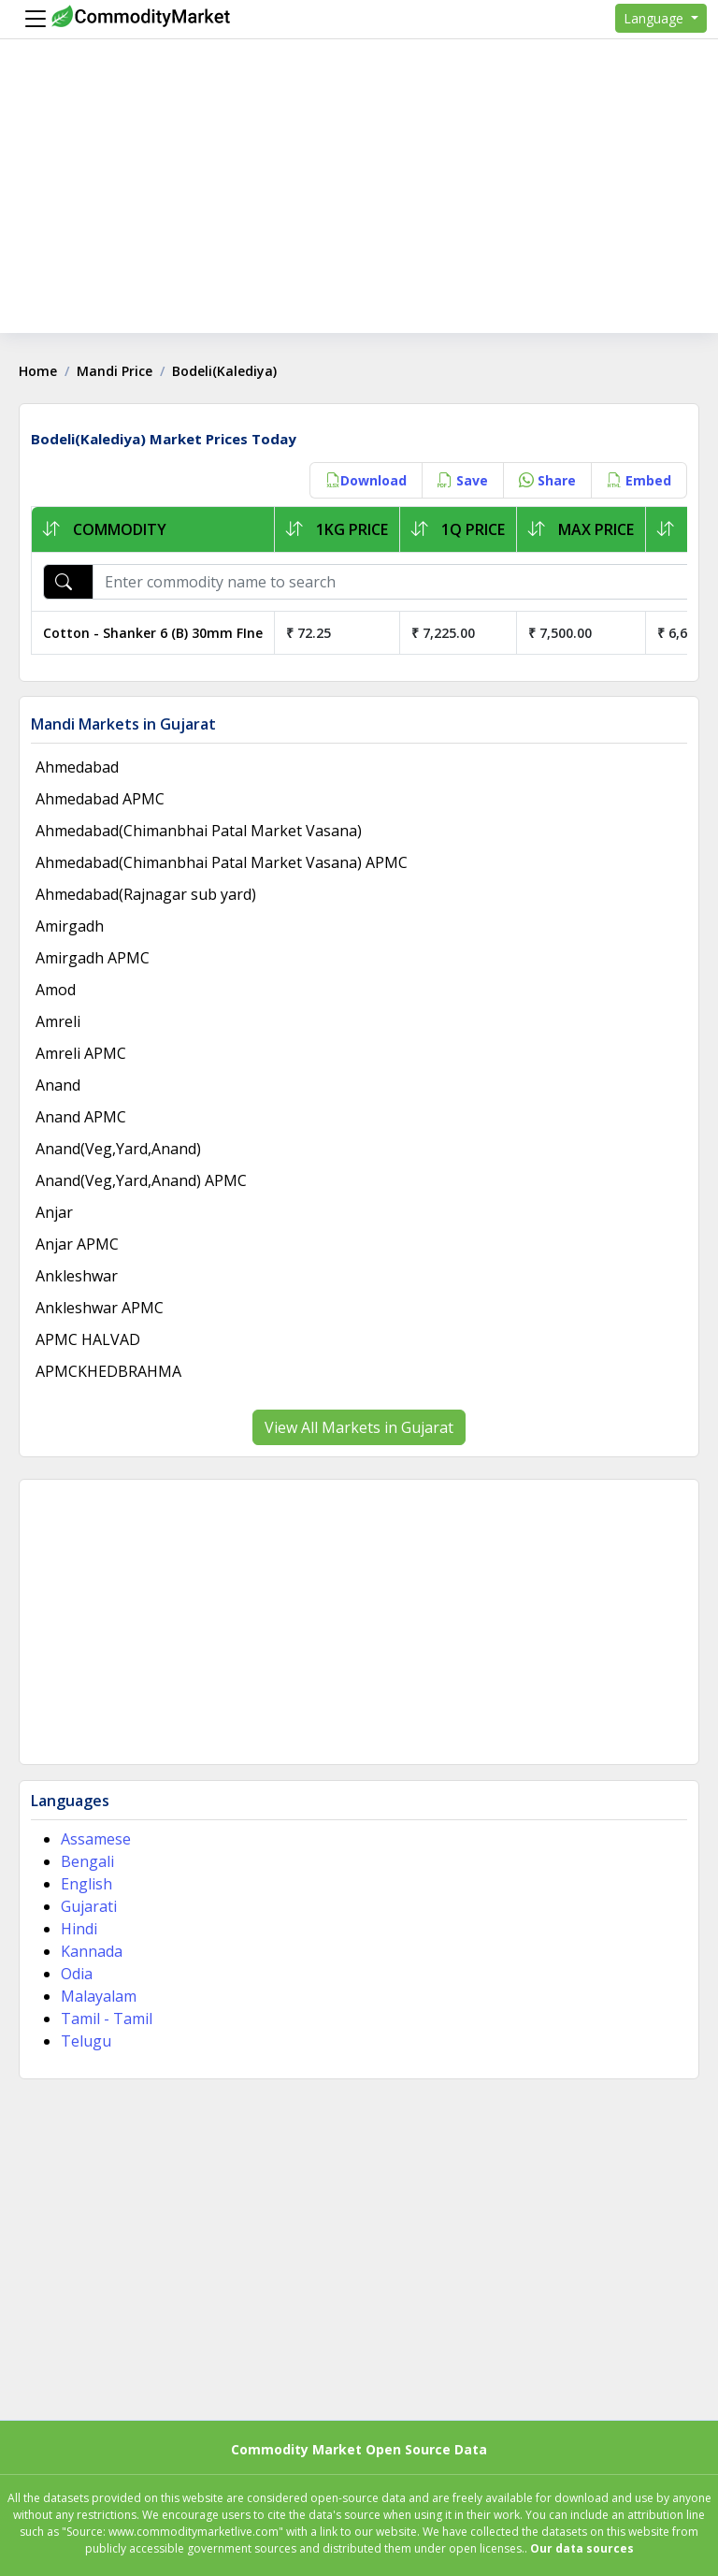 The image size is (718, 2576). I want to click on Tamil - Tamil, so click(106, 2018).